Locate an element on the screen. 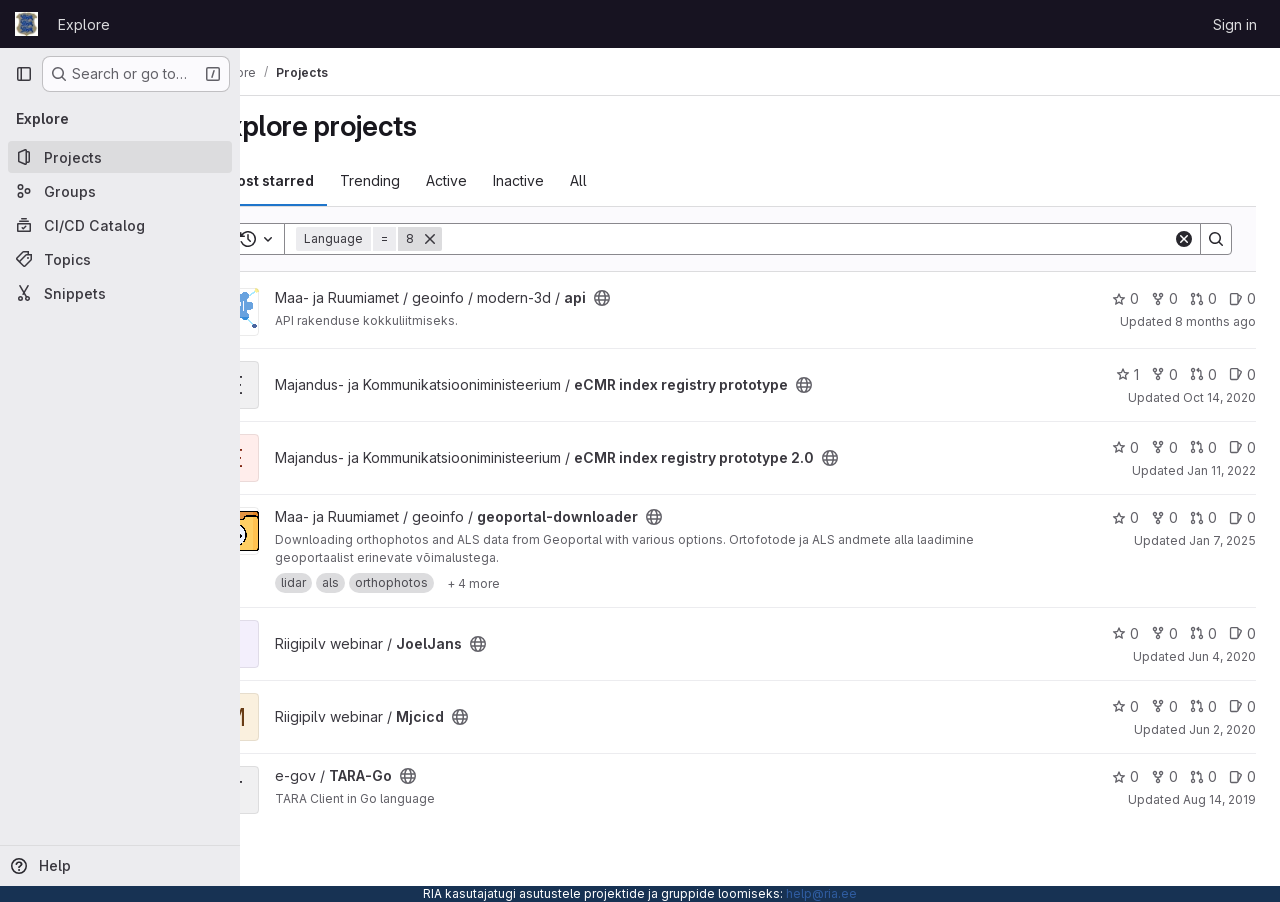 This screenshot has width=1280, height=902. 0 [geoportal-downloader has 0 stars] is located at coordinates (1125, 517).